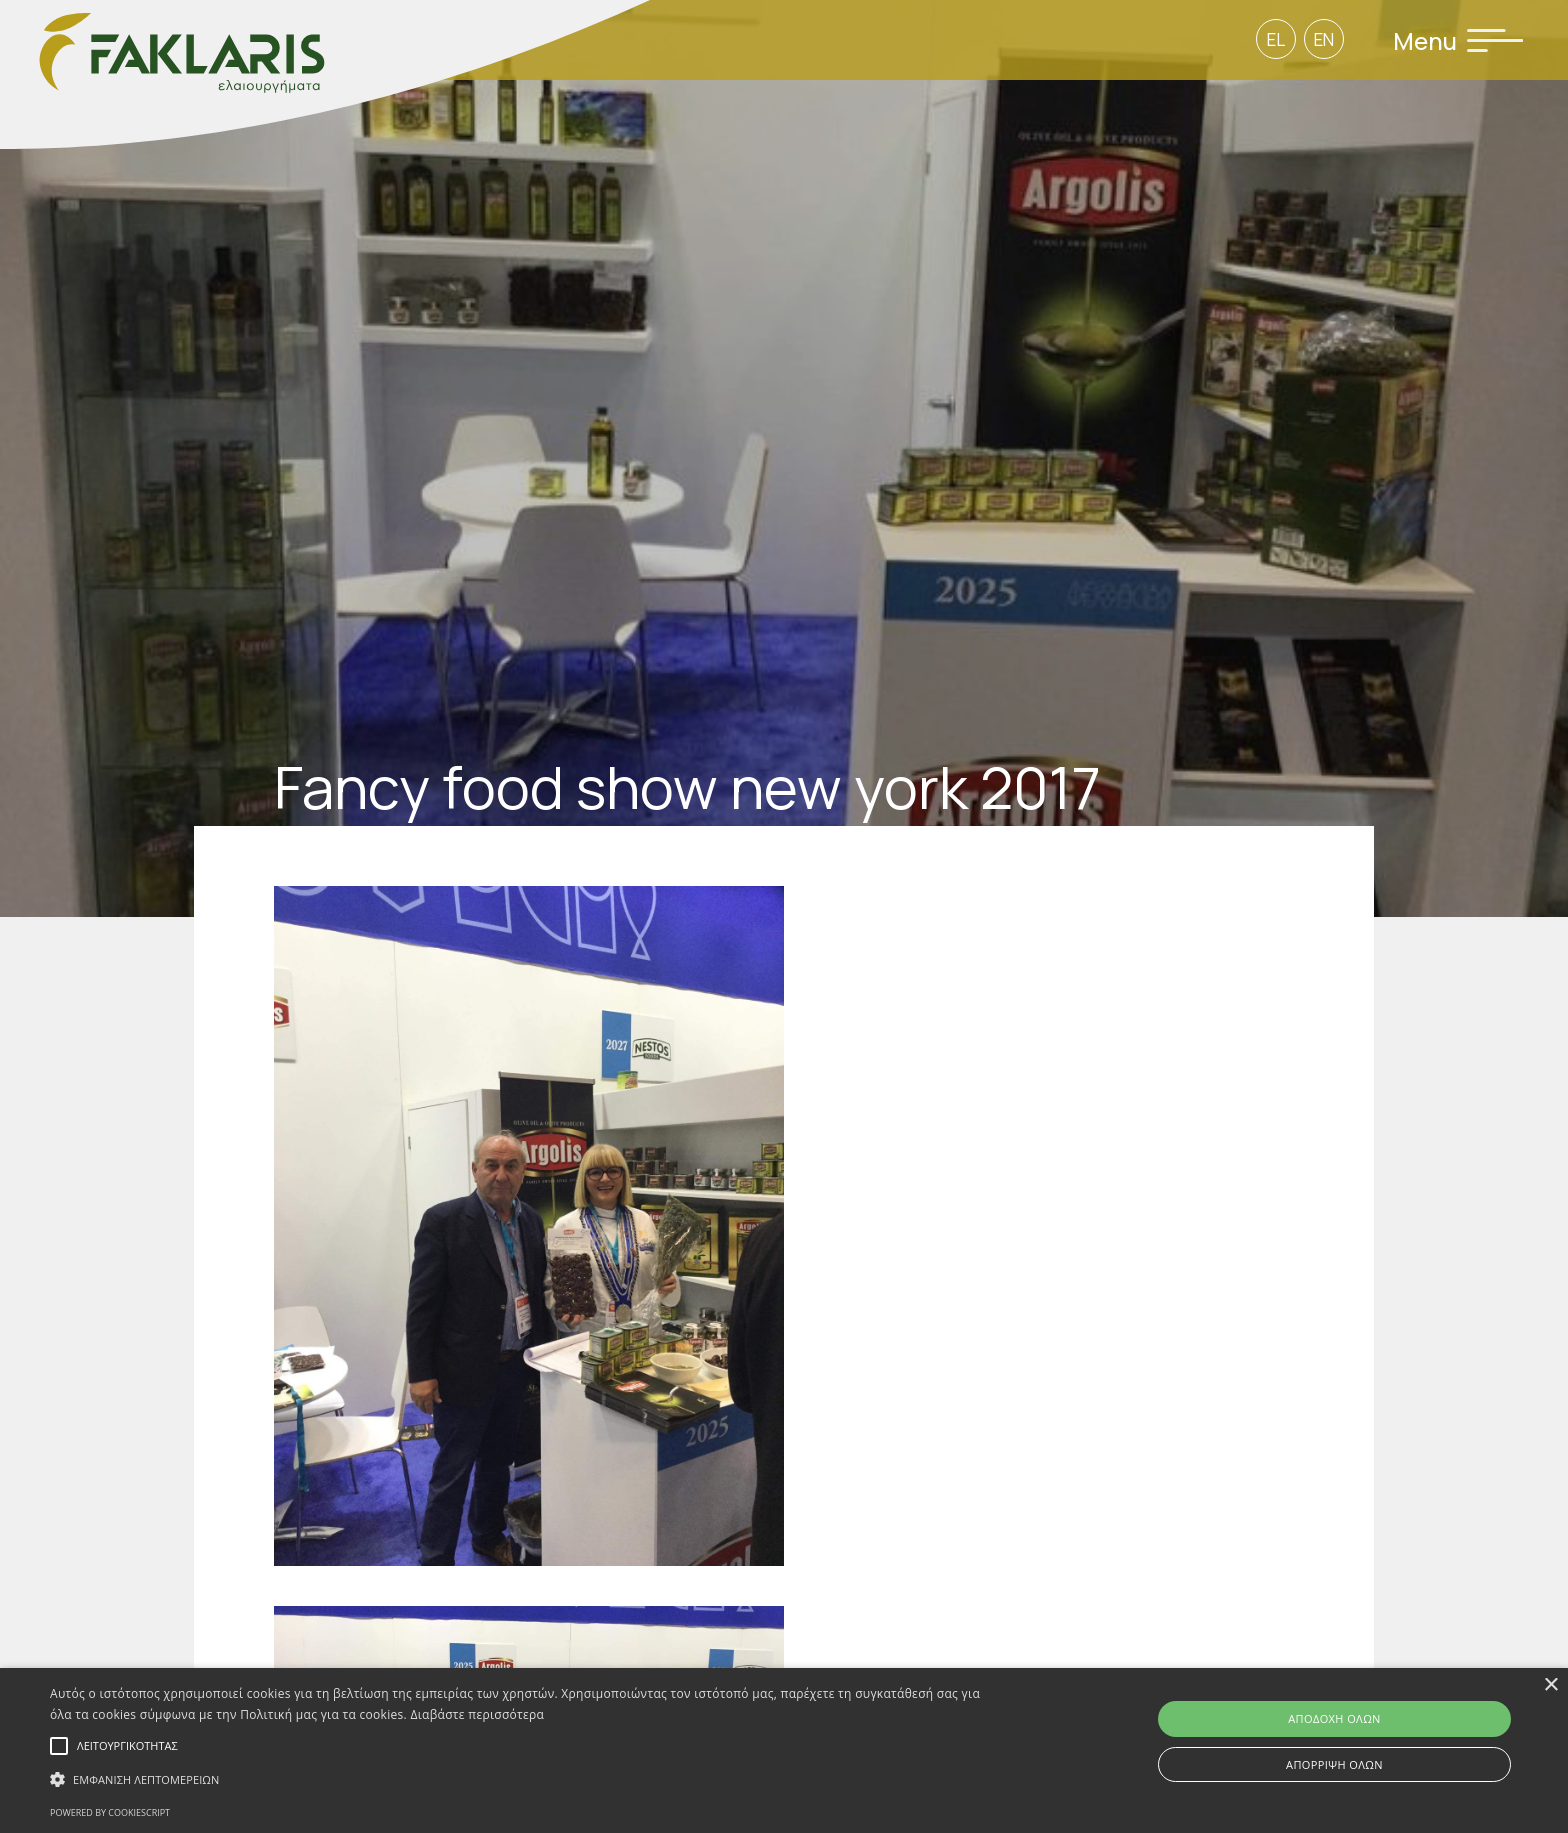 The image size is (1568, 1833). I want to click on Powered by CookieScript, so click(110, 1812).